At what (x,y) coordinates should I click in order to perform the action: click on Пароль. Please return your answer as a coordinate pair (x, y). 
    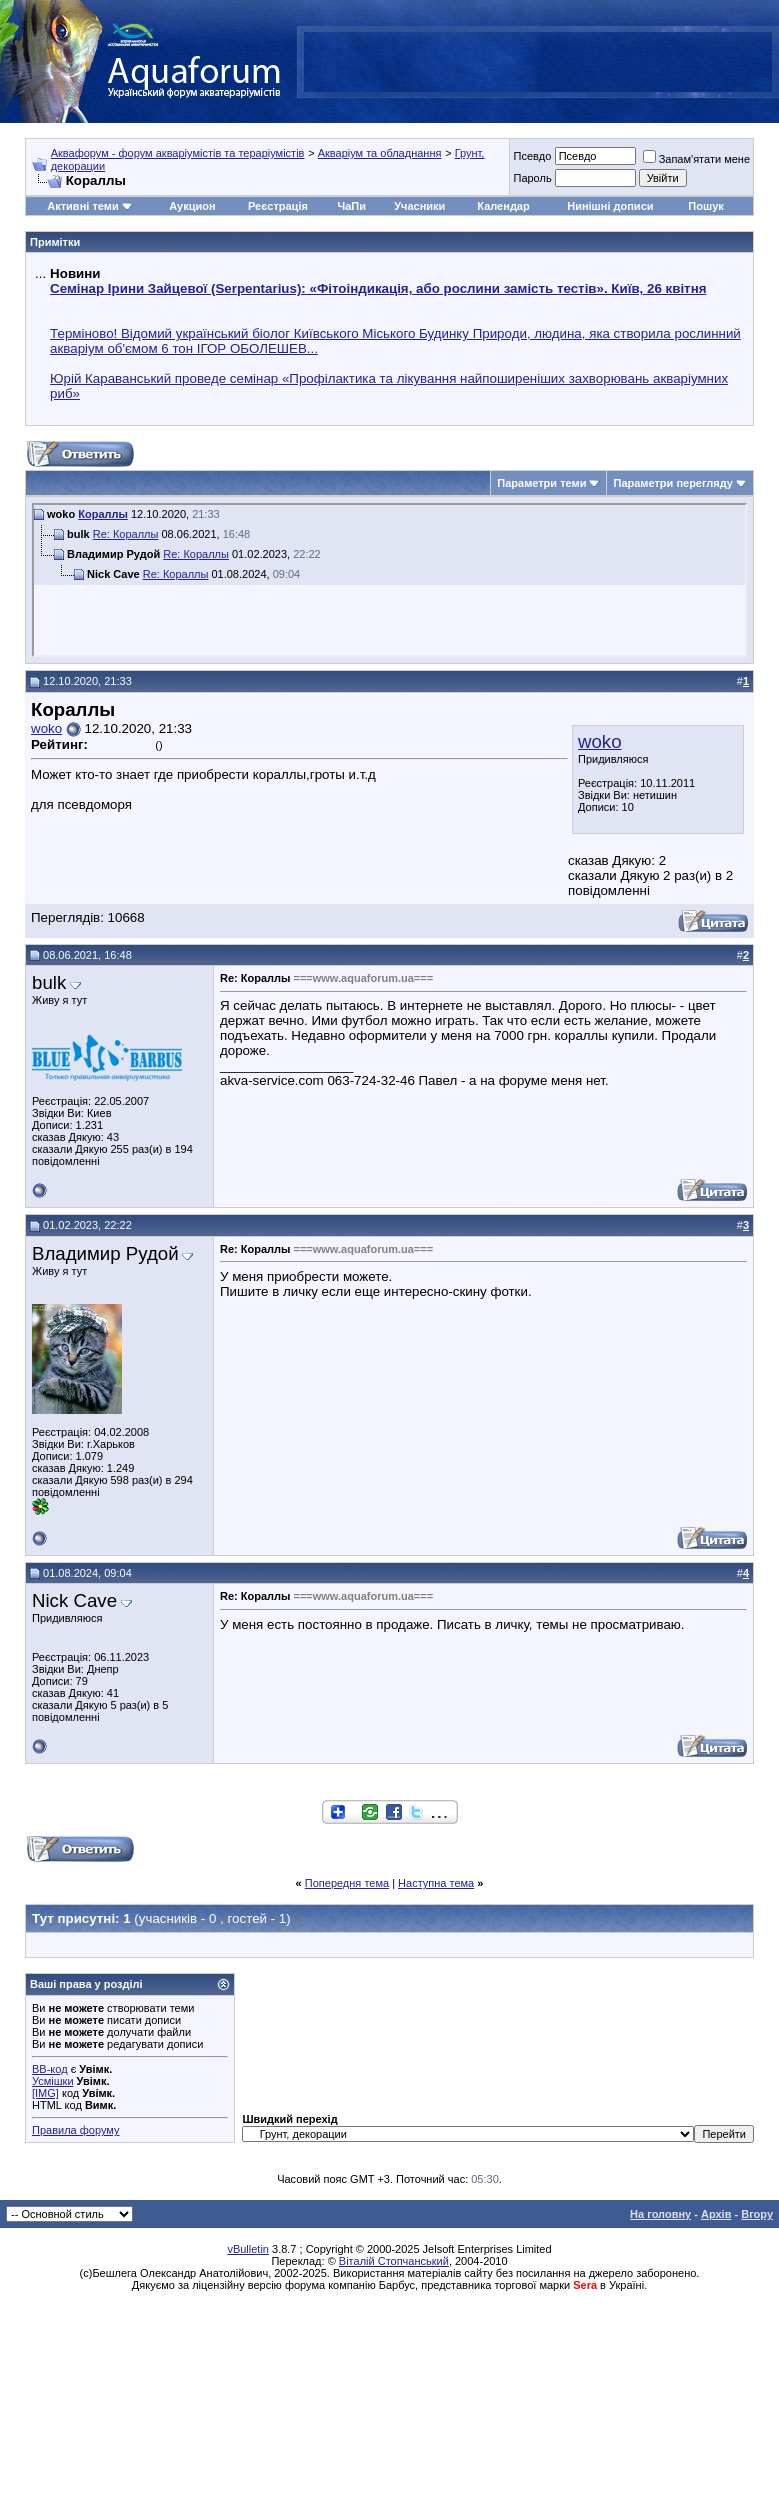
    Looking at the image, I should click on (532, 178).